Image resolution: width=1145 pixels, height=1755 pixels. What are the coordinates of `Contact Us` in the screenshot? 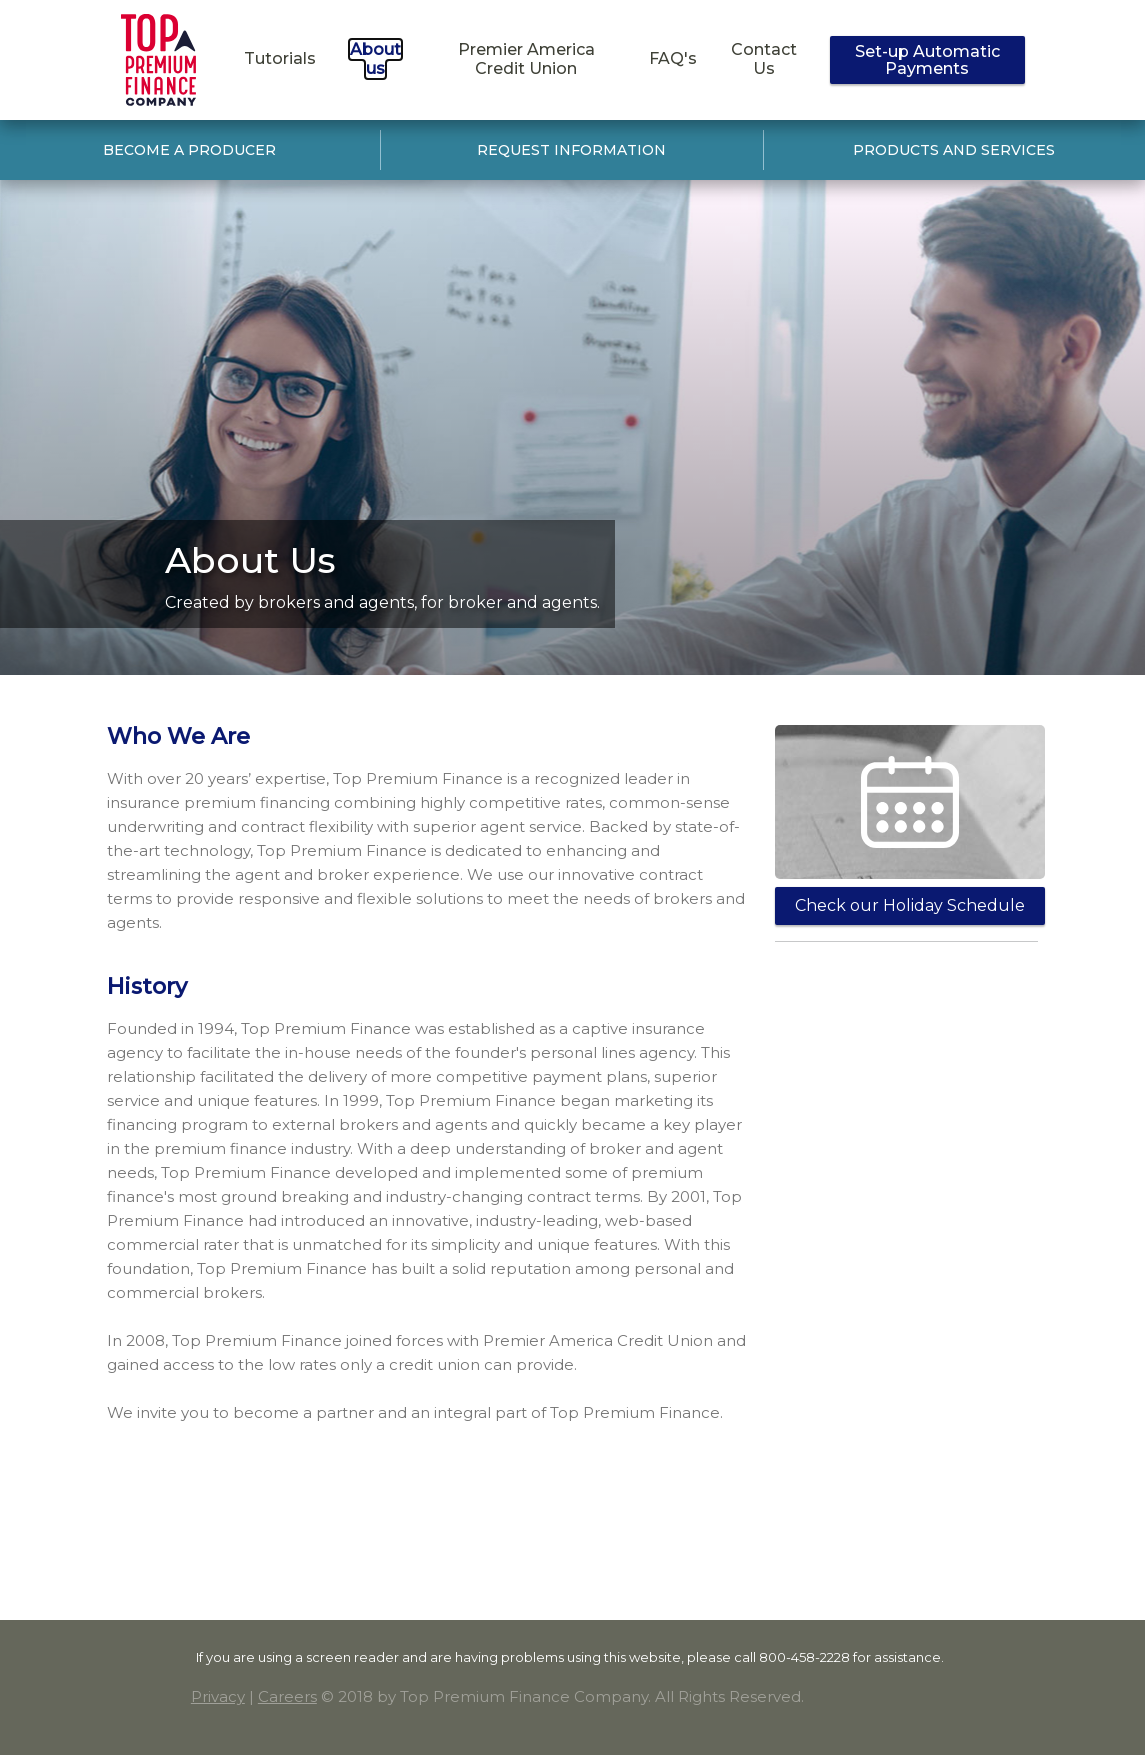 It's located at (764, 59).